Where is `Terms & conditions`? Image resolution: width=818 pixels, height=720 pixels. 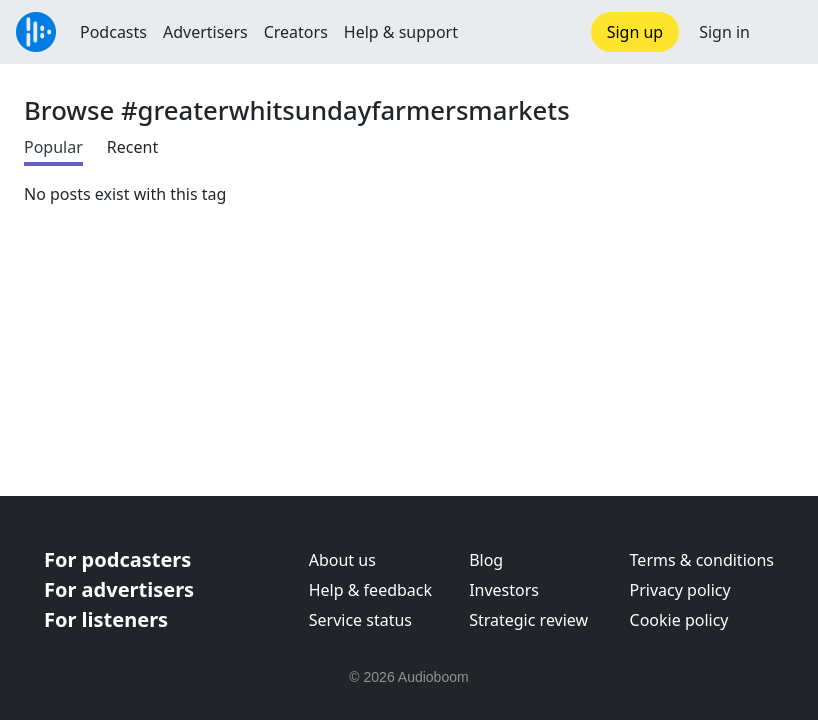 Terms & conditions is located at coordinates (702, 560).